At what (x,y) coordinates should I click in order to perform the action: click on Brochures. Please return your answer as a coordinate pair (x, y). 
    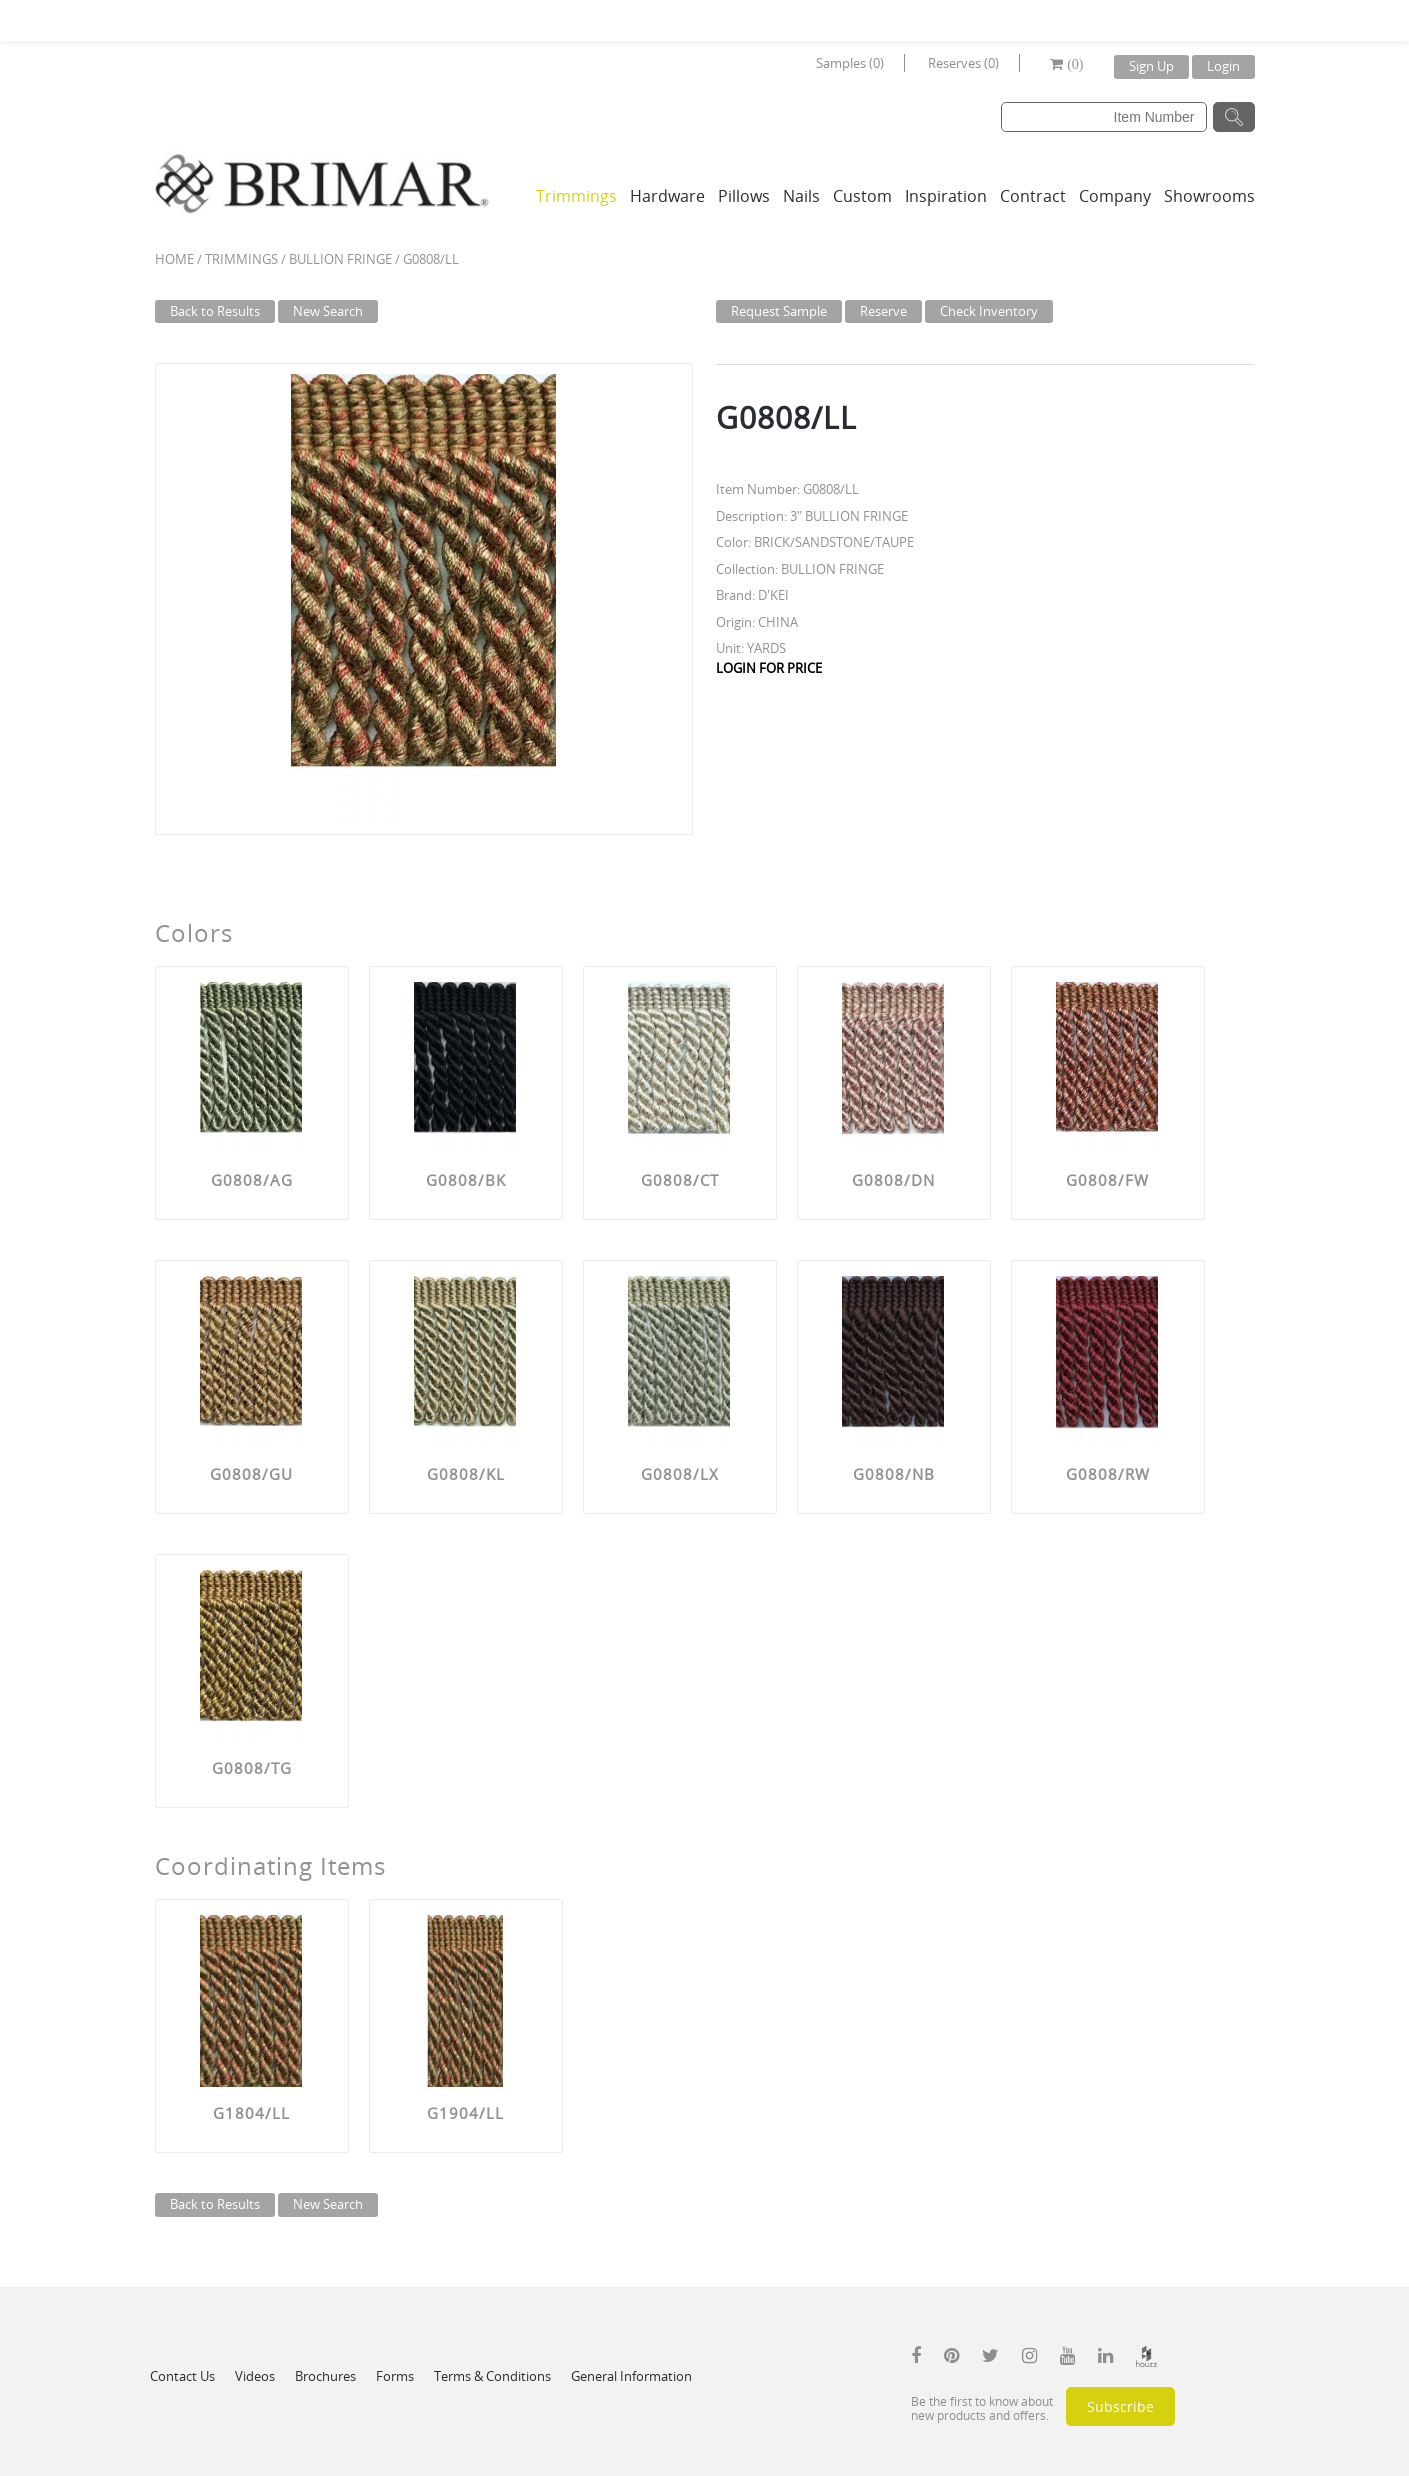
    Looking at the image, I should click on (325, 2376).